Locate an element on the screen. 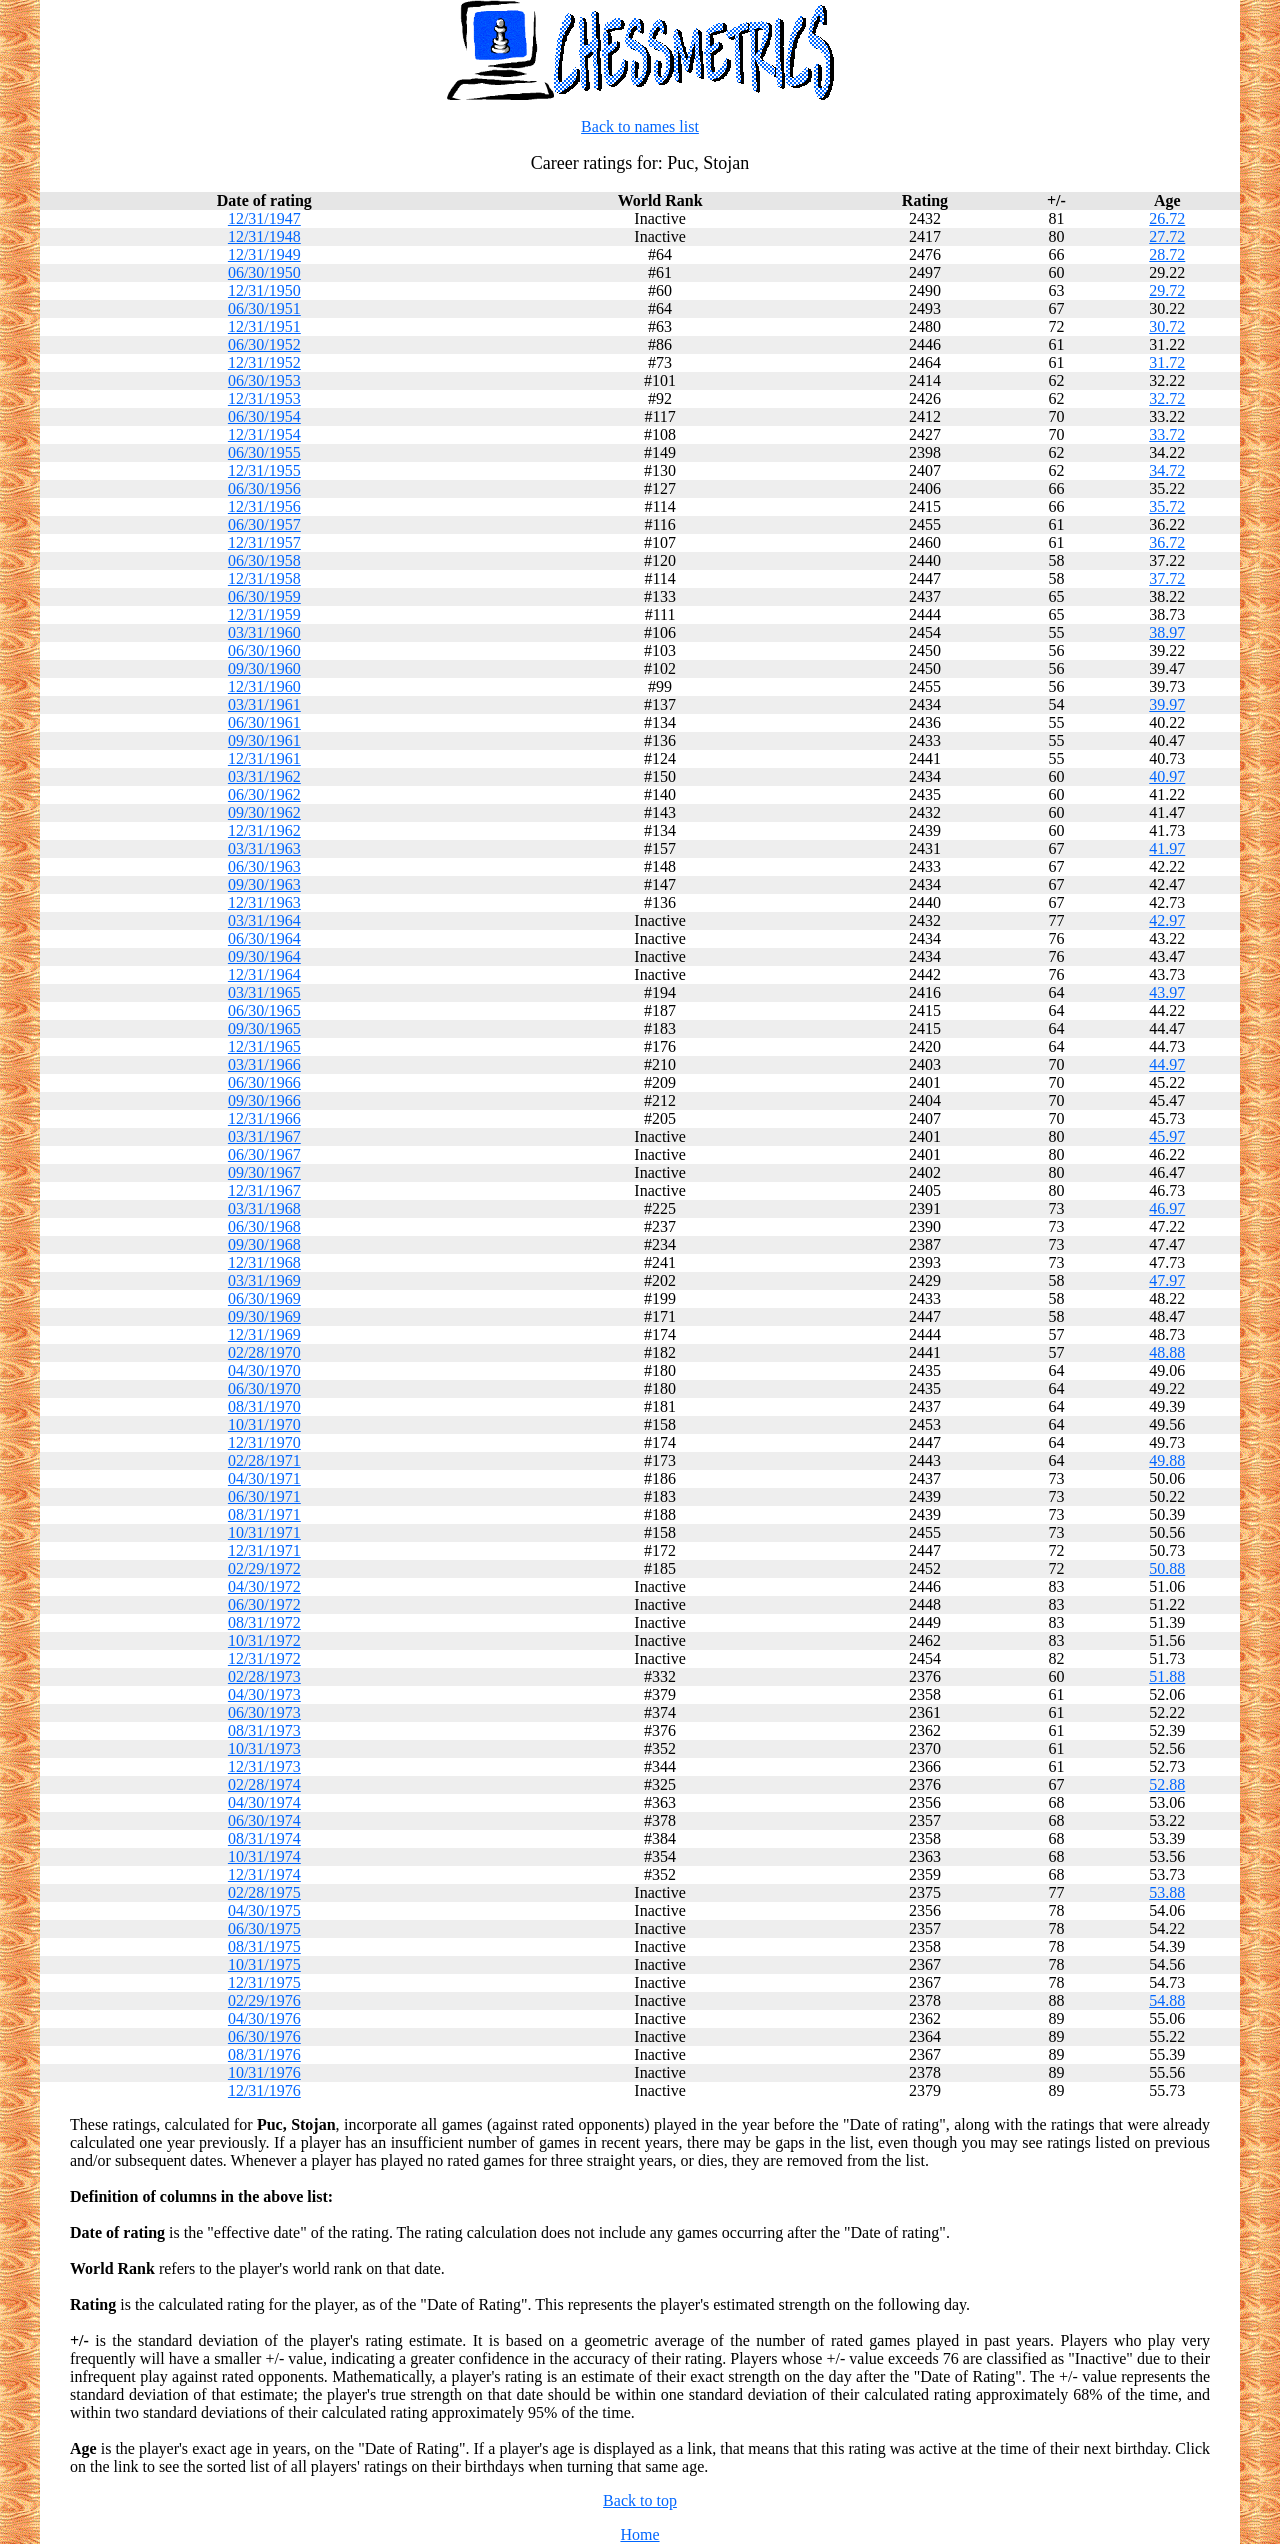  03/31/1963 is located at coordinates (264, 848).